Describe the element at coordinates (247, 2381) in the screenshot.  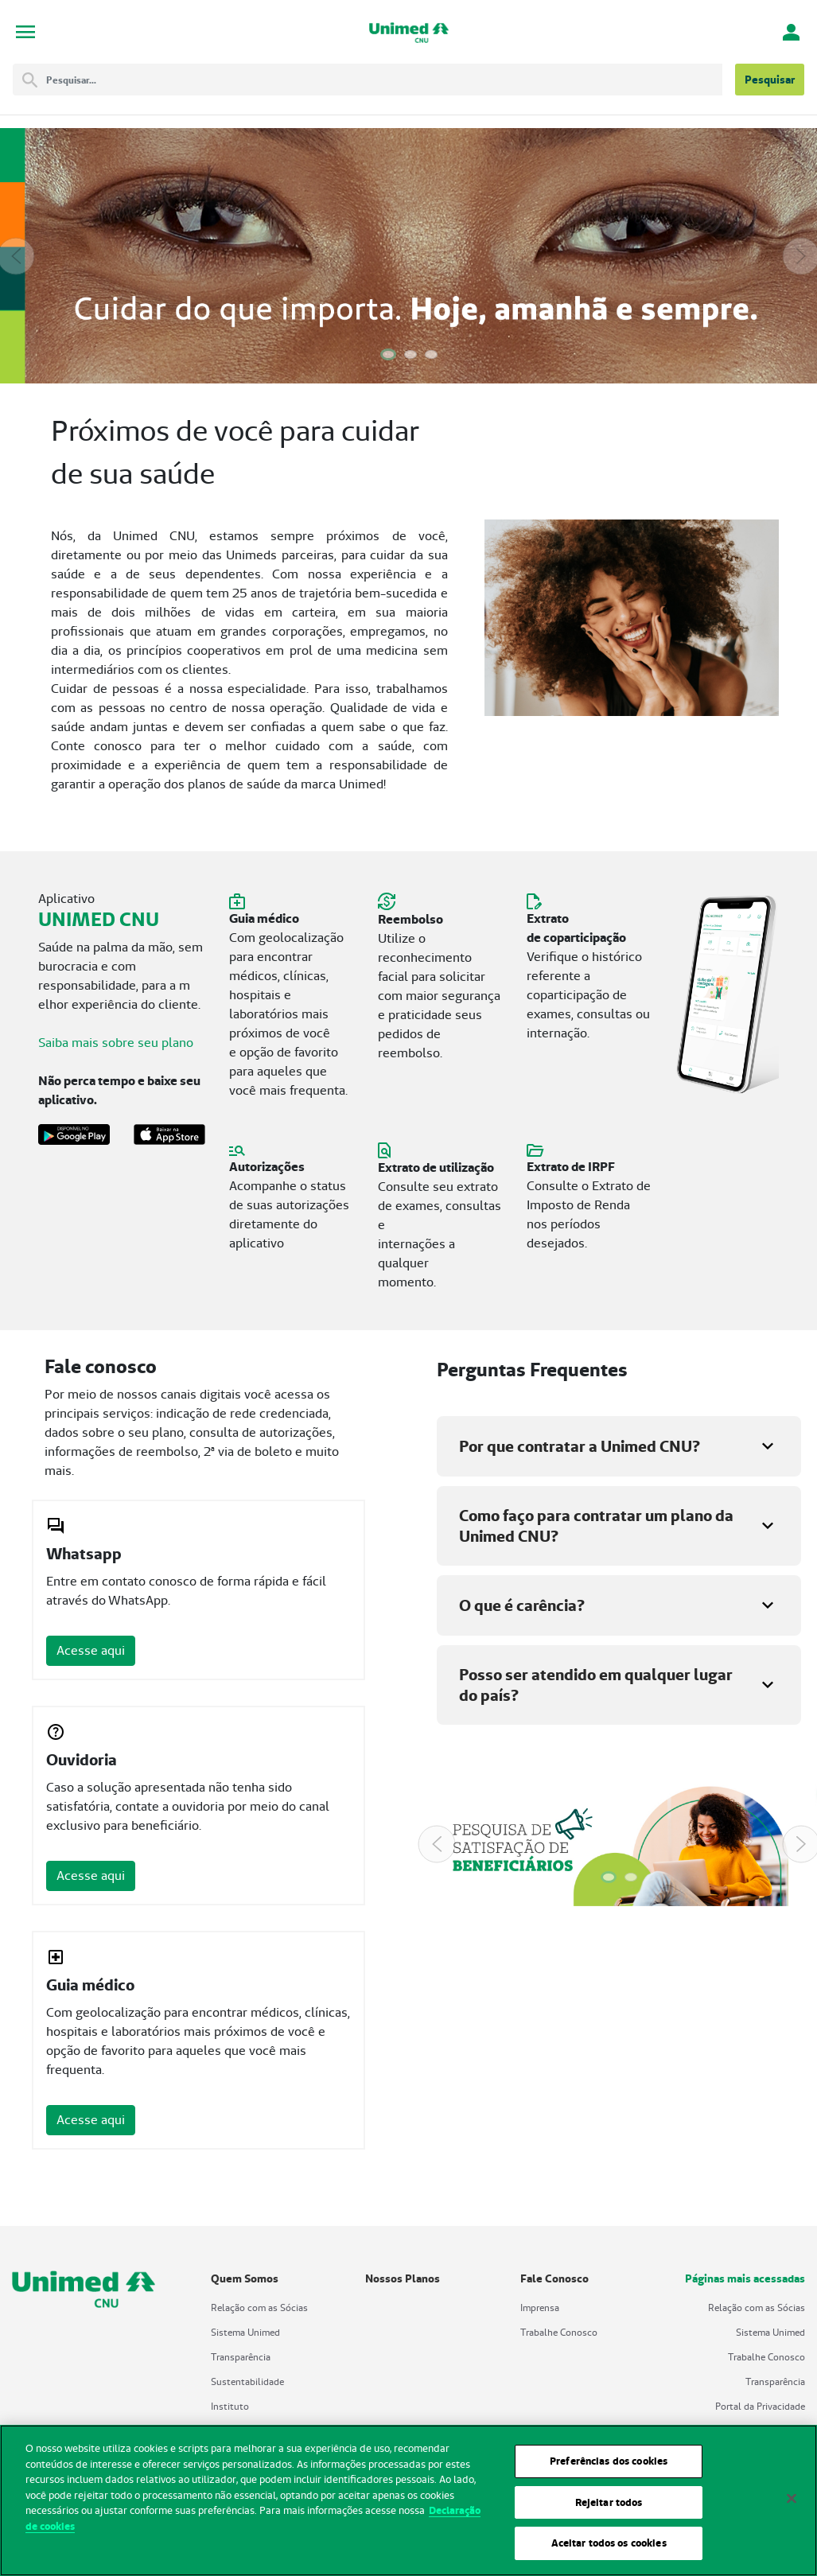
I see `Sustentabilidade` at that location.